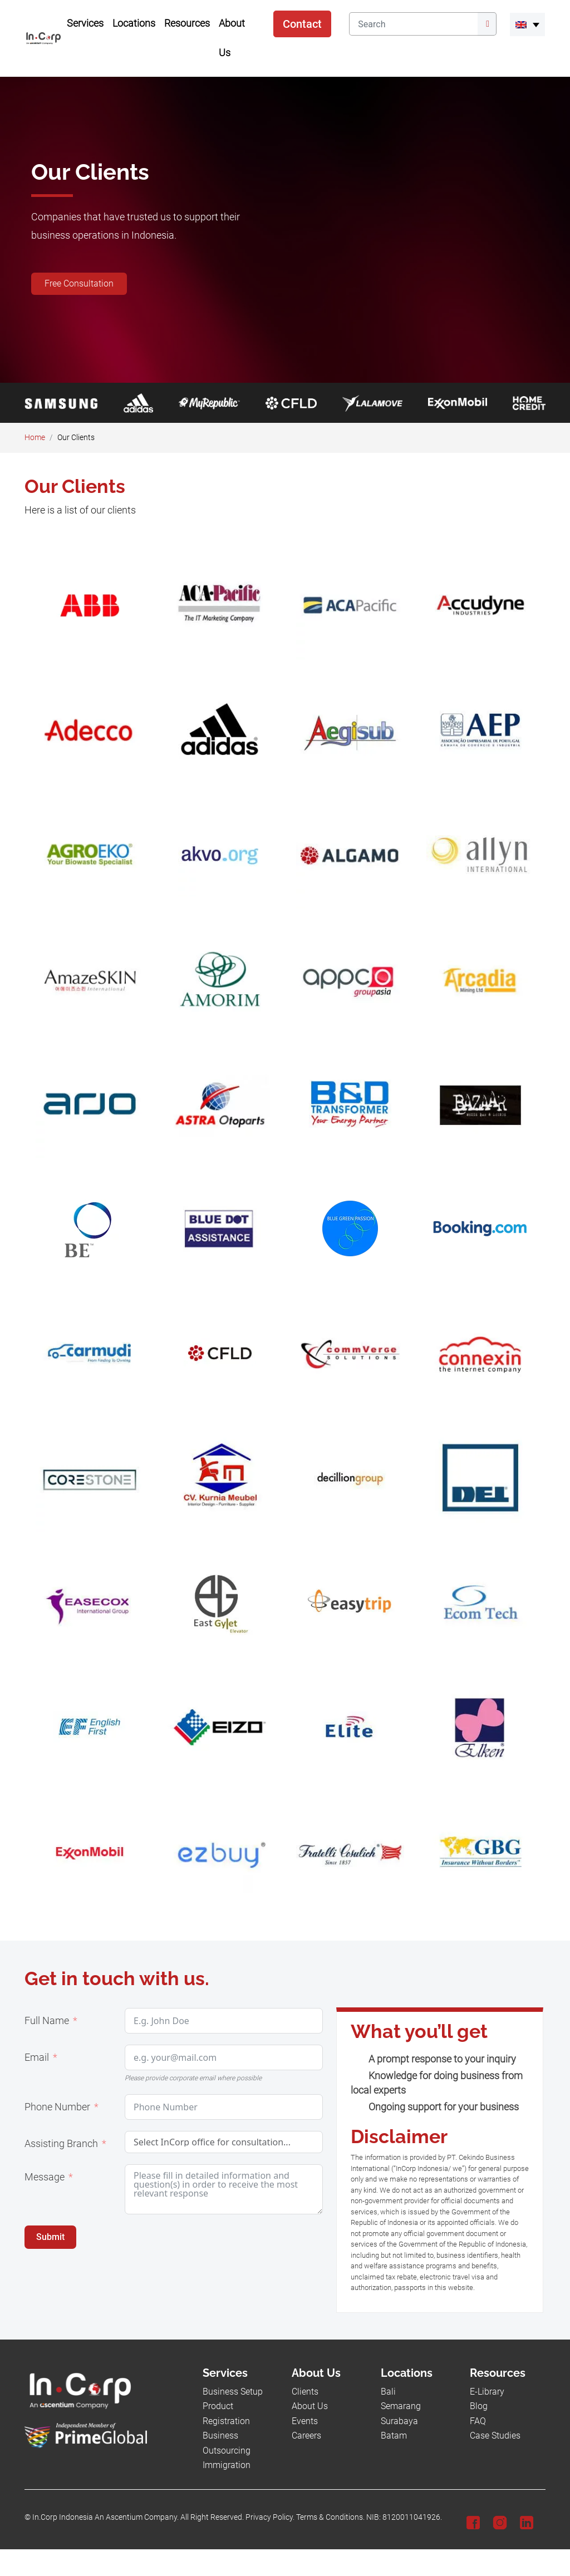 This screenshot has width=570, height=2576. I want to click on In.Corp Indonesia An Ascentium Company., so click(105, 2517).